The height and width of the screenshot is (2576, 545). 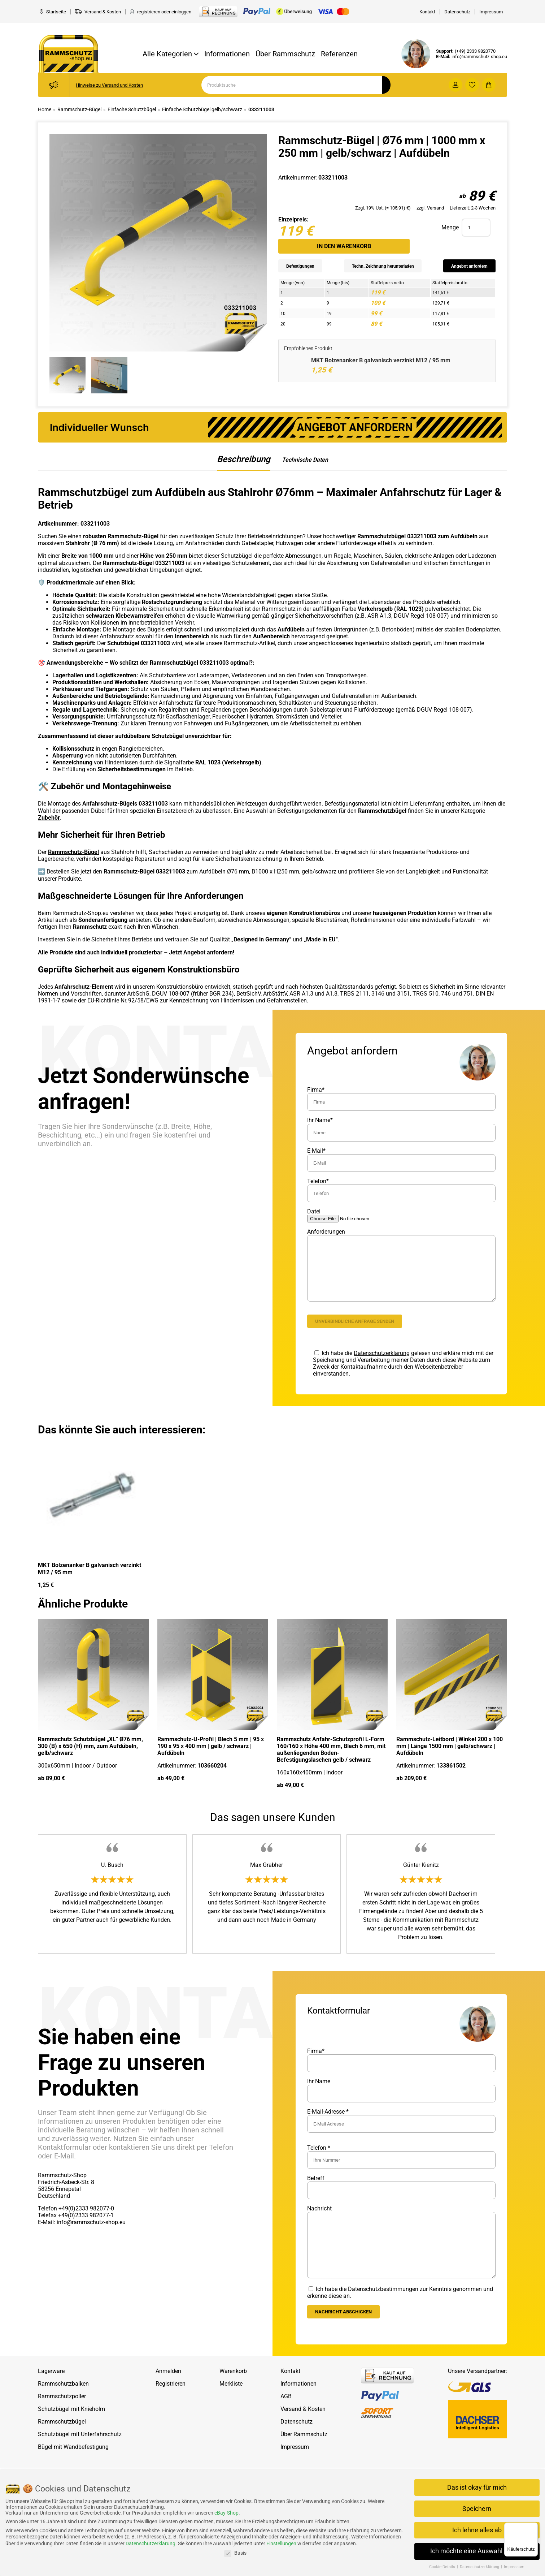 I want to click on Ihr Name*, so click(x=320, y=1120).